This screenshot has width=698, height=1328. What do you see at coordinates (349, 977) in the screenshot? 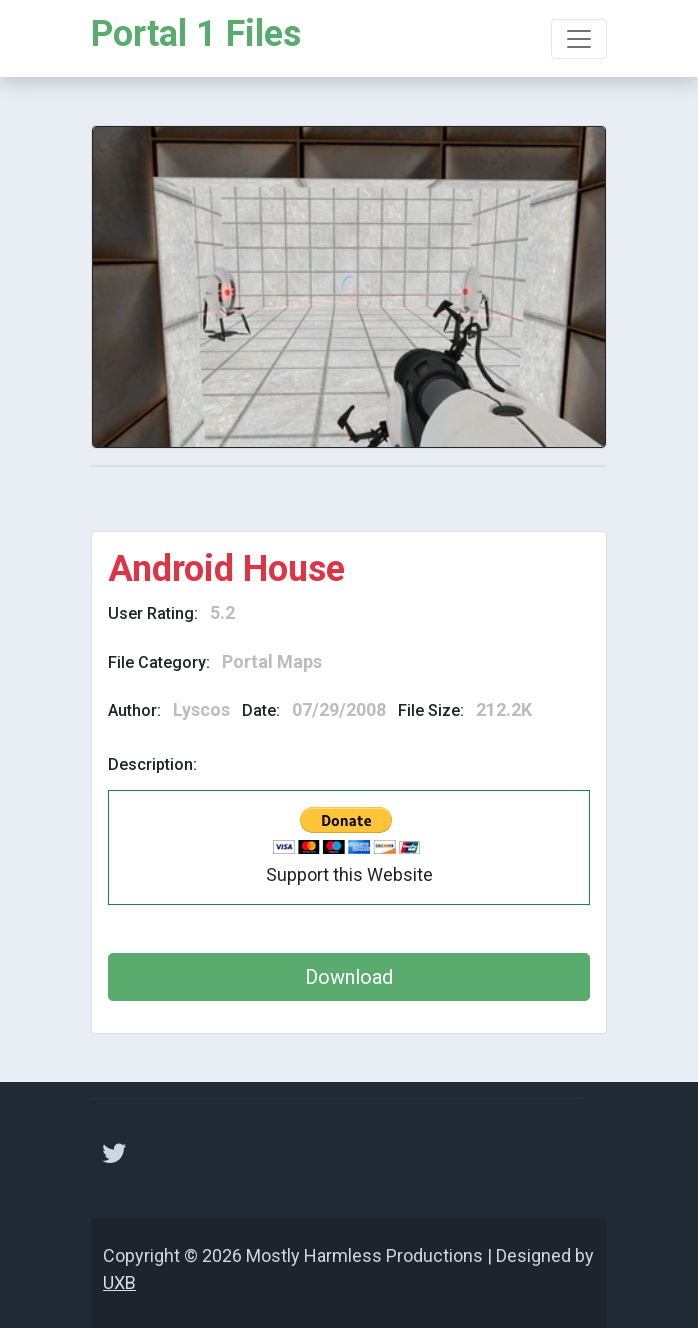
I see `Download` at bounding box center [349, 977].